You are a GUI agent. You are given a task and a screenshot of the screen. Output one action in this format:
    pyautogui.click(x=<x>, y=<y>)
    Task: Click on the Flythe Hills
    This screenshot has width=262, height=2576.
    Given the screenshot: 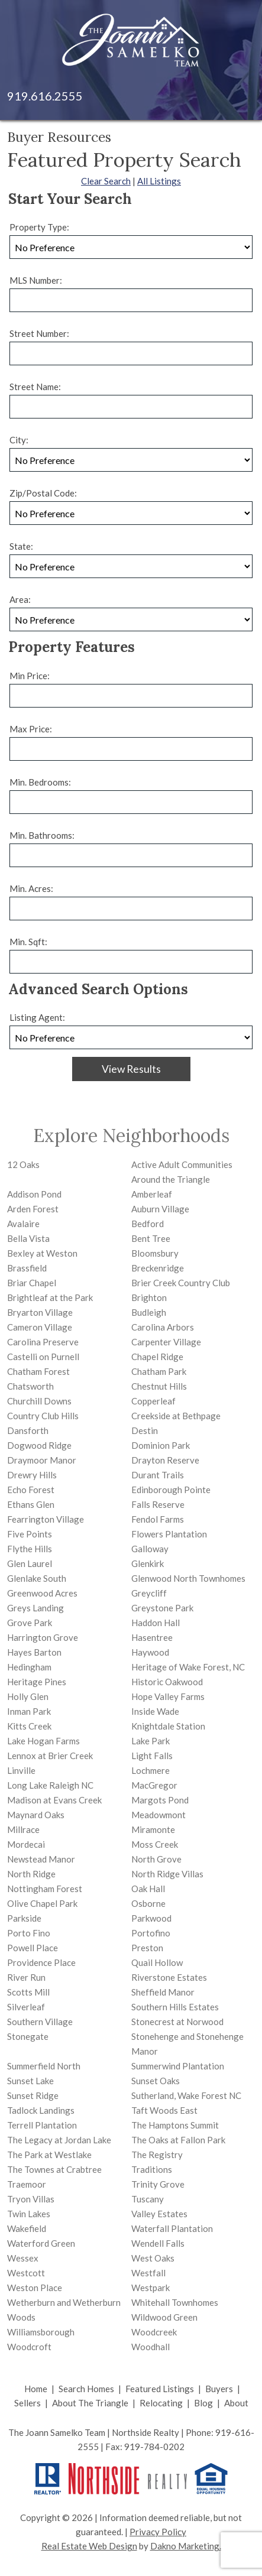 What is the action you would take?
    pyautogui.click(x=29, y=1548)
    